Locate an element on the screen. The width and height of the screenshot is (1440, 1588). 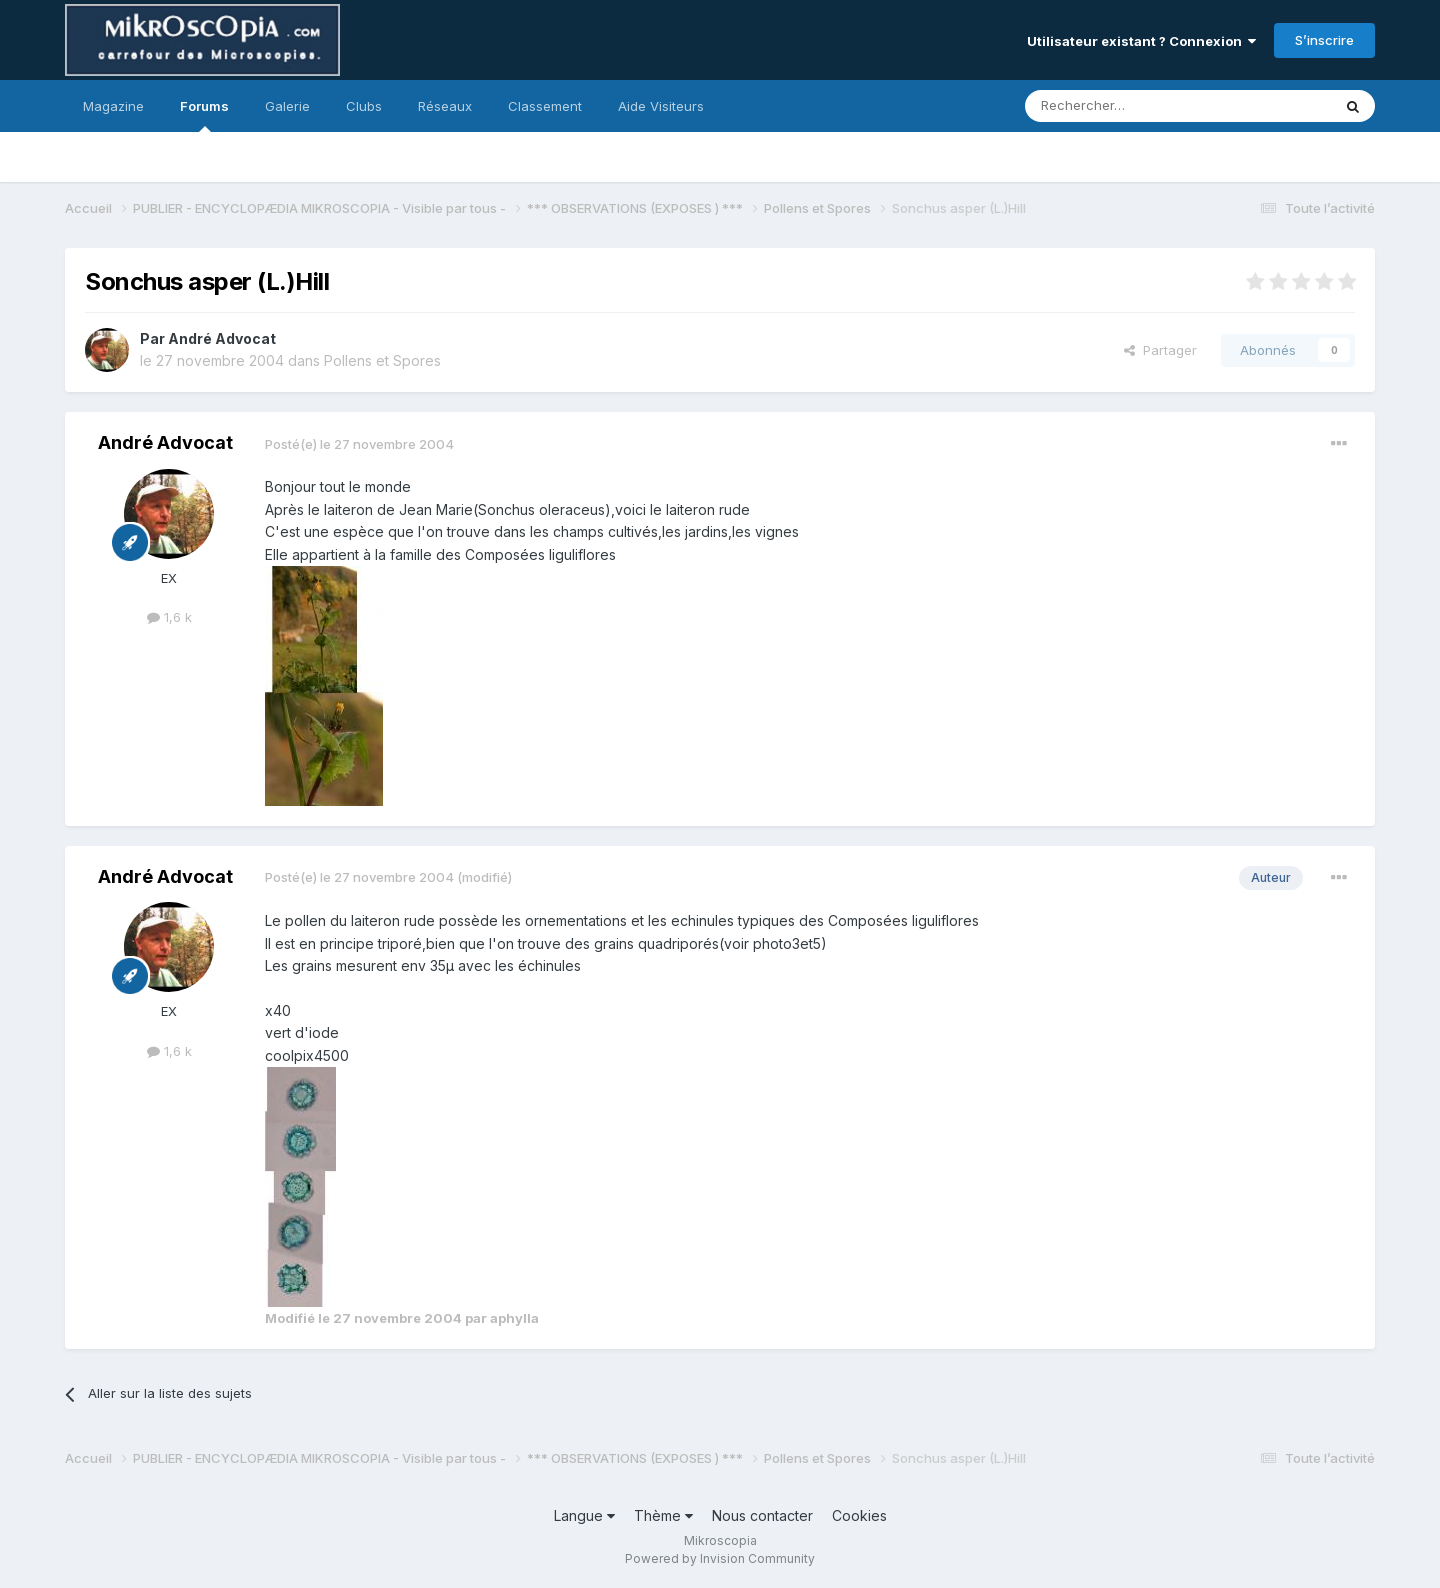
André Advocat is located at coordinates (222, 338).